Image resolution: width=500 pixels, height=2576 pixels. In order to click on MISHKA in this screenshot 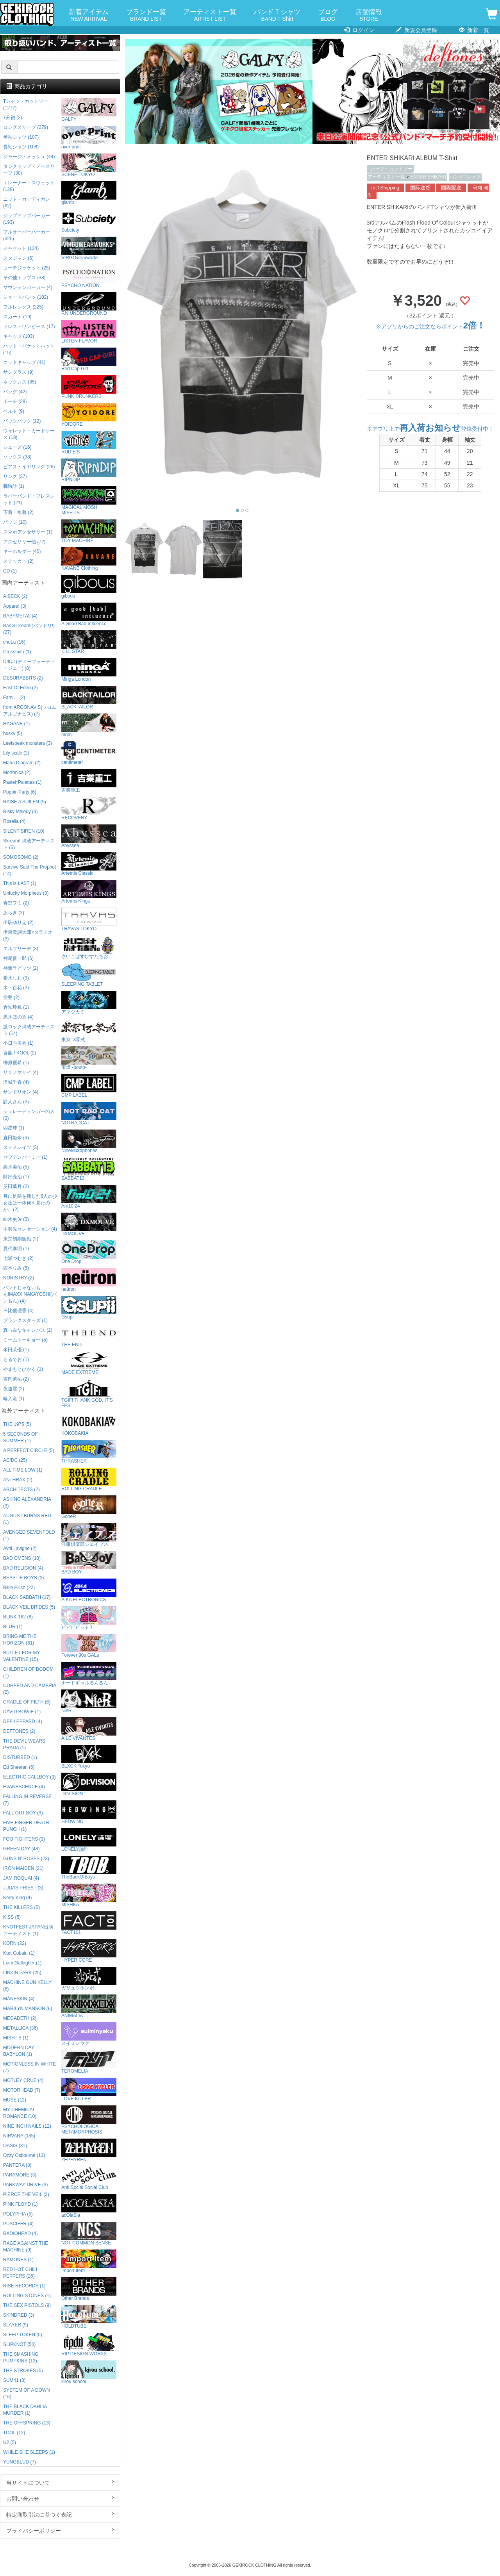, I will do `click(88, 1895)`.